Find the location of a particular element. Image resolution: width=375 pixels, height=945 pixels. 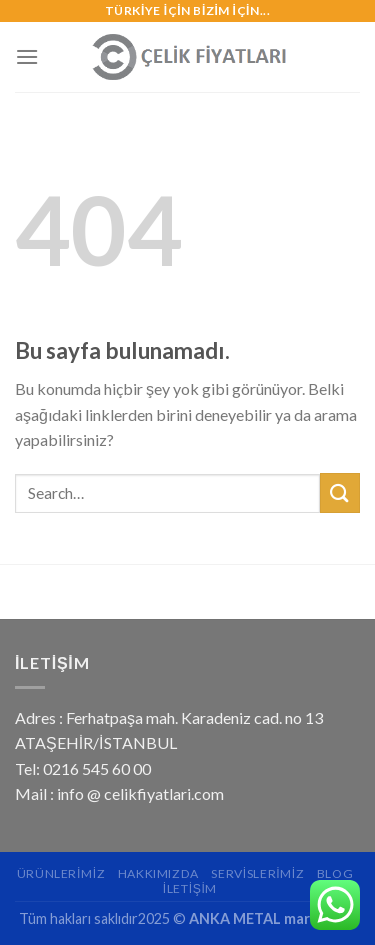

İletişim is located at coordinates (190, 888).